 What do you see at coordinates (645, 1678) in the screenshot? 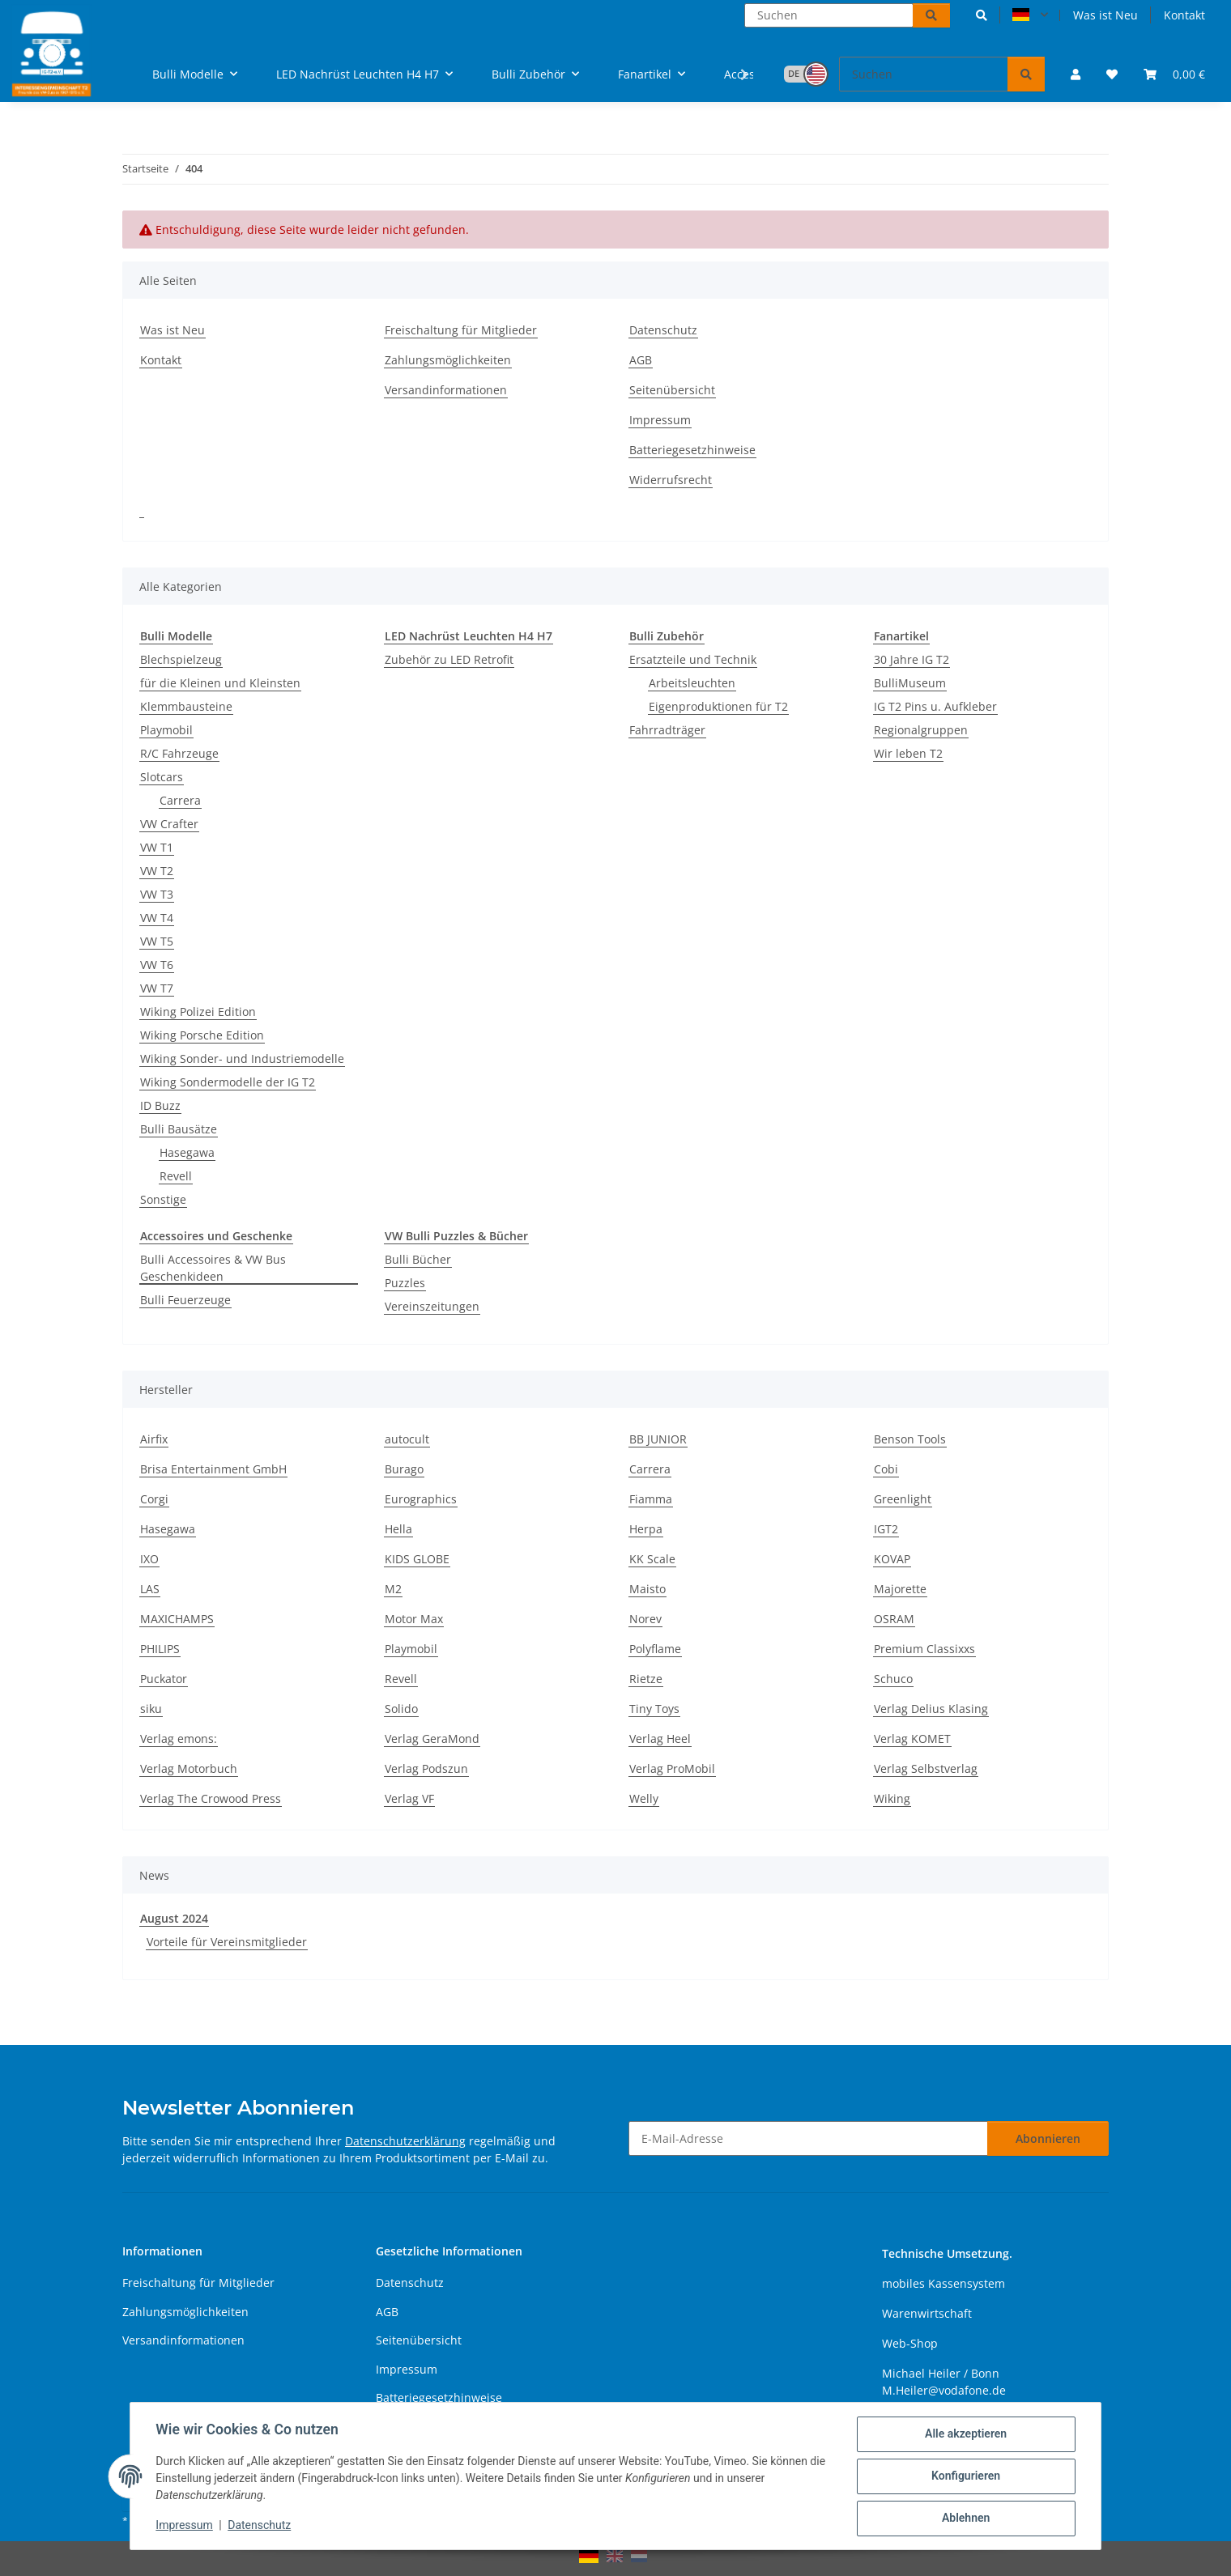
I see `Rietze` at bounding box center [645, 1678].